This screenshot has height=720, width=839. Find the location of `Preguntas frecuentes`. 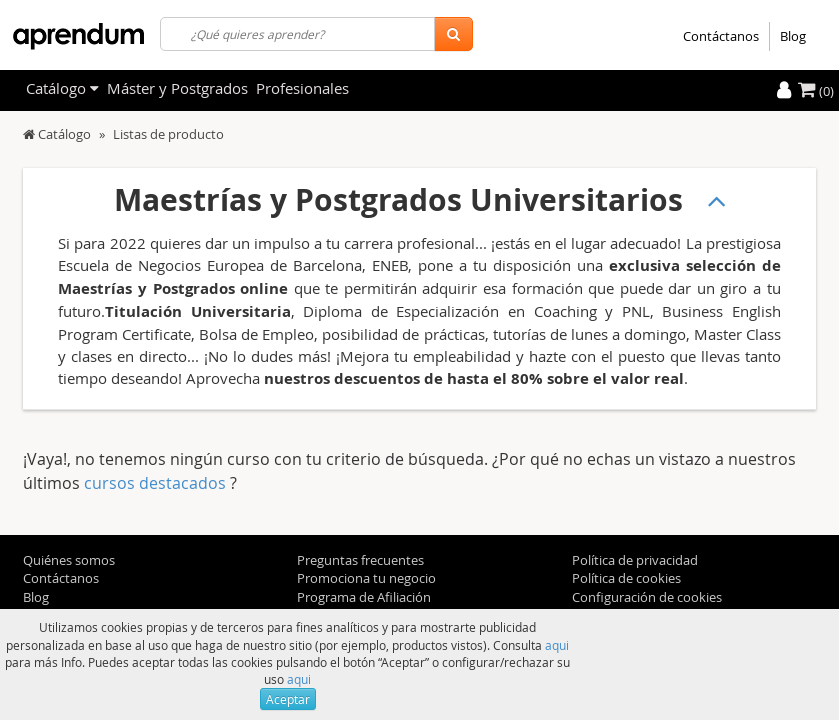

Preguntas frecuentes is located at coordinates (360, 560).